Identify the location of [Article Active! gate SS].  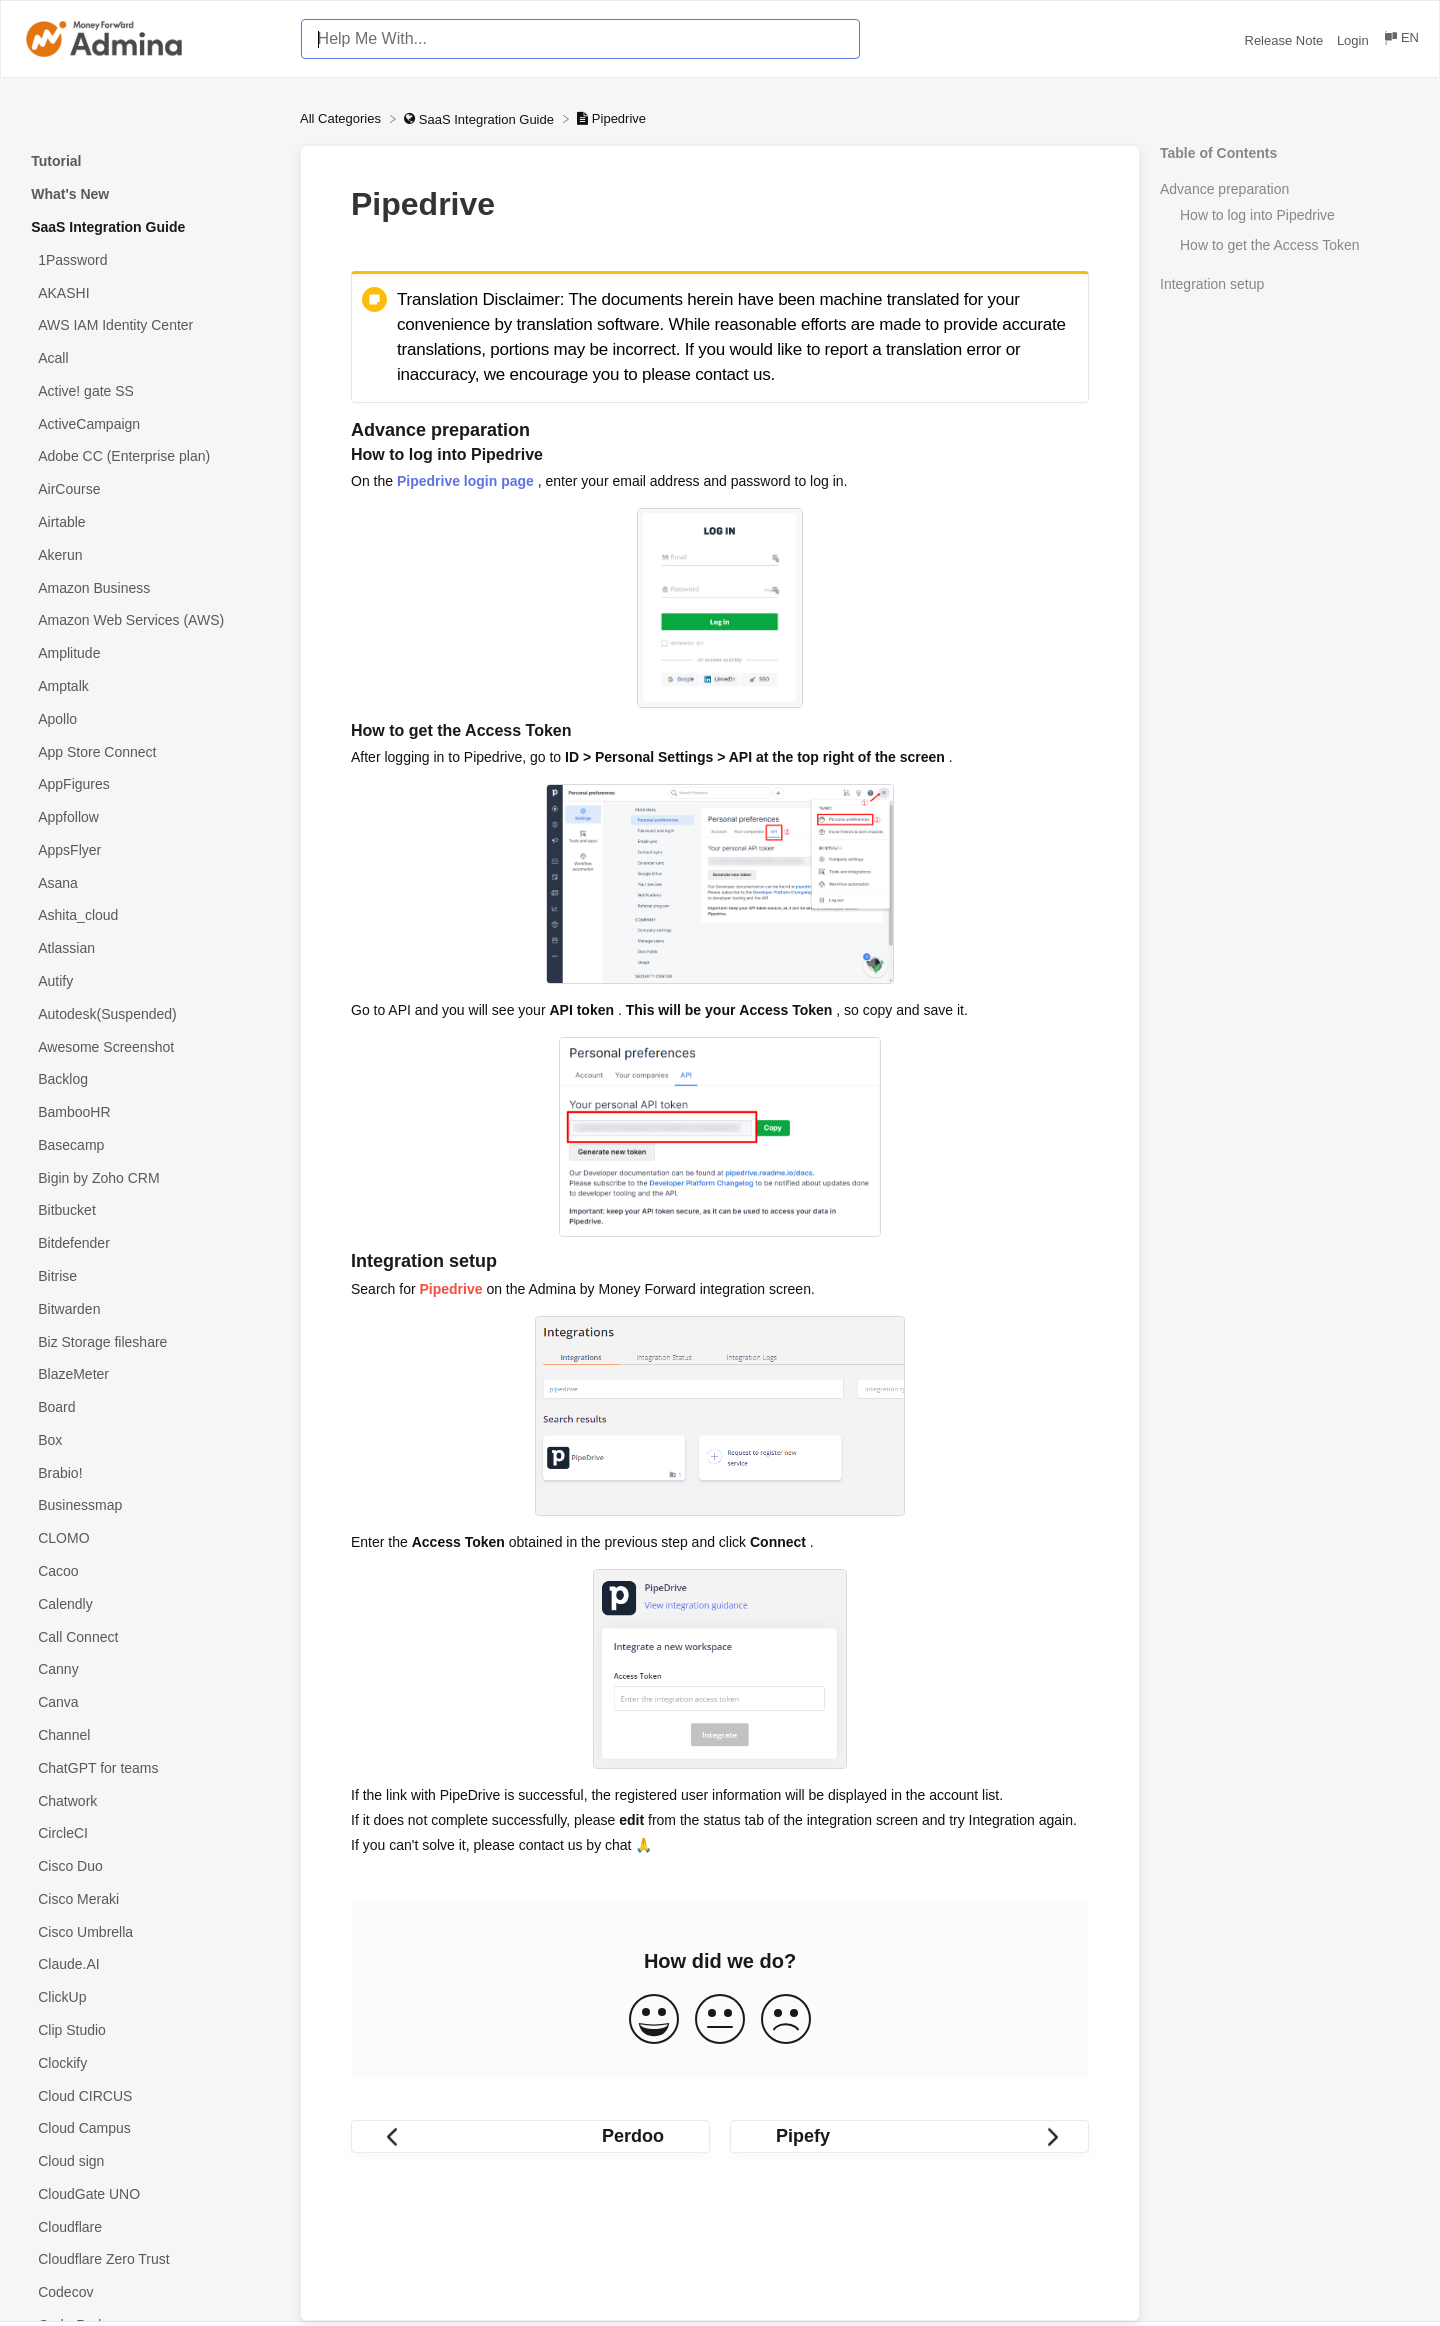
(150, 391).